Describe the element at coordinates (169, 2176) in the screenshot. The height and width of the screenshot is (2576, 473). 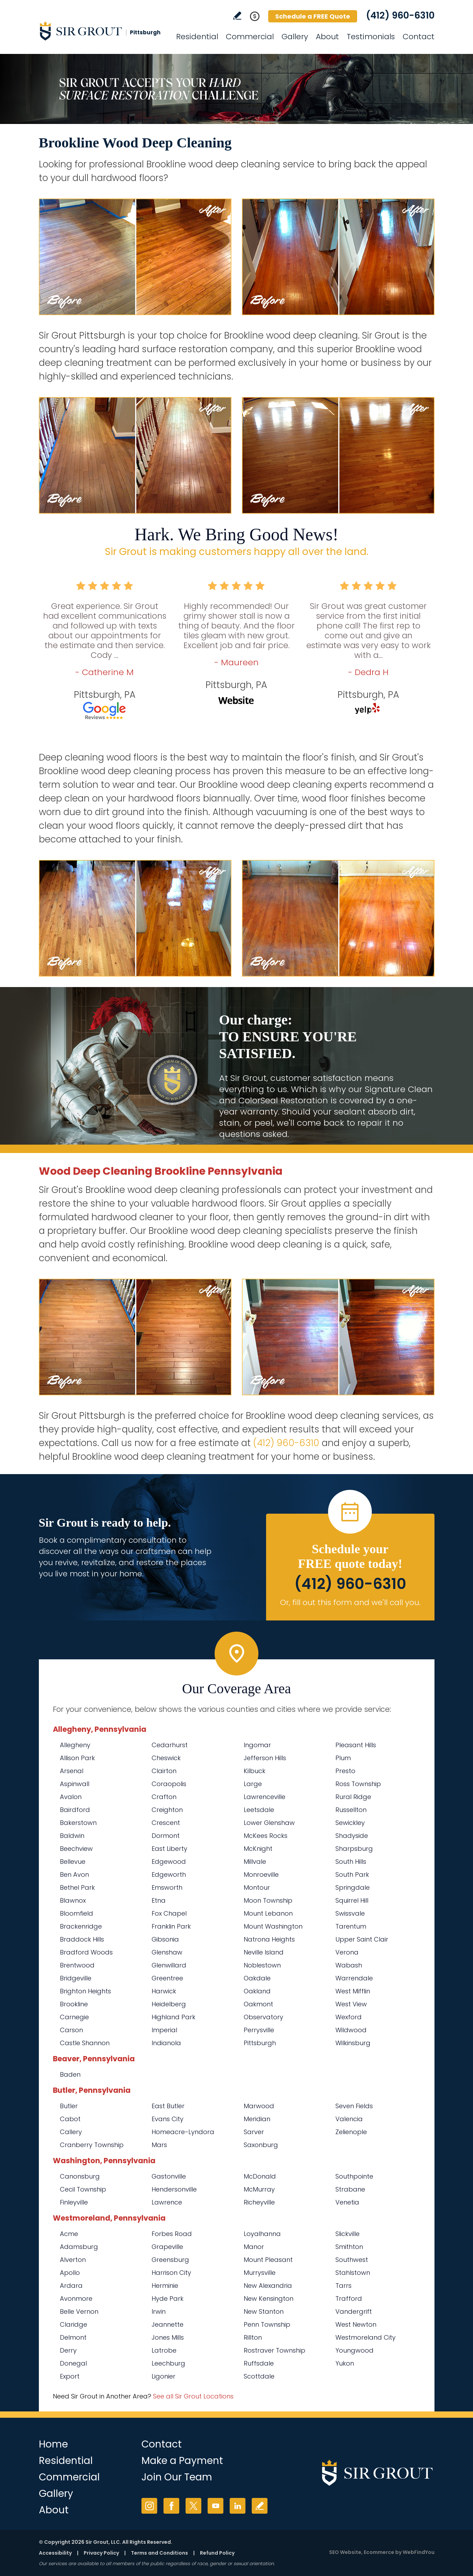
I see `Gastonville` at that location.